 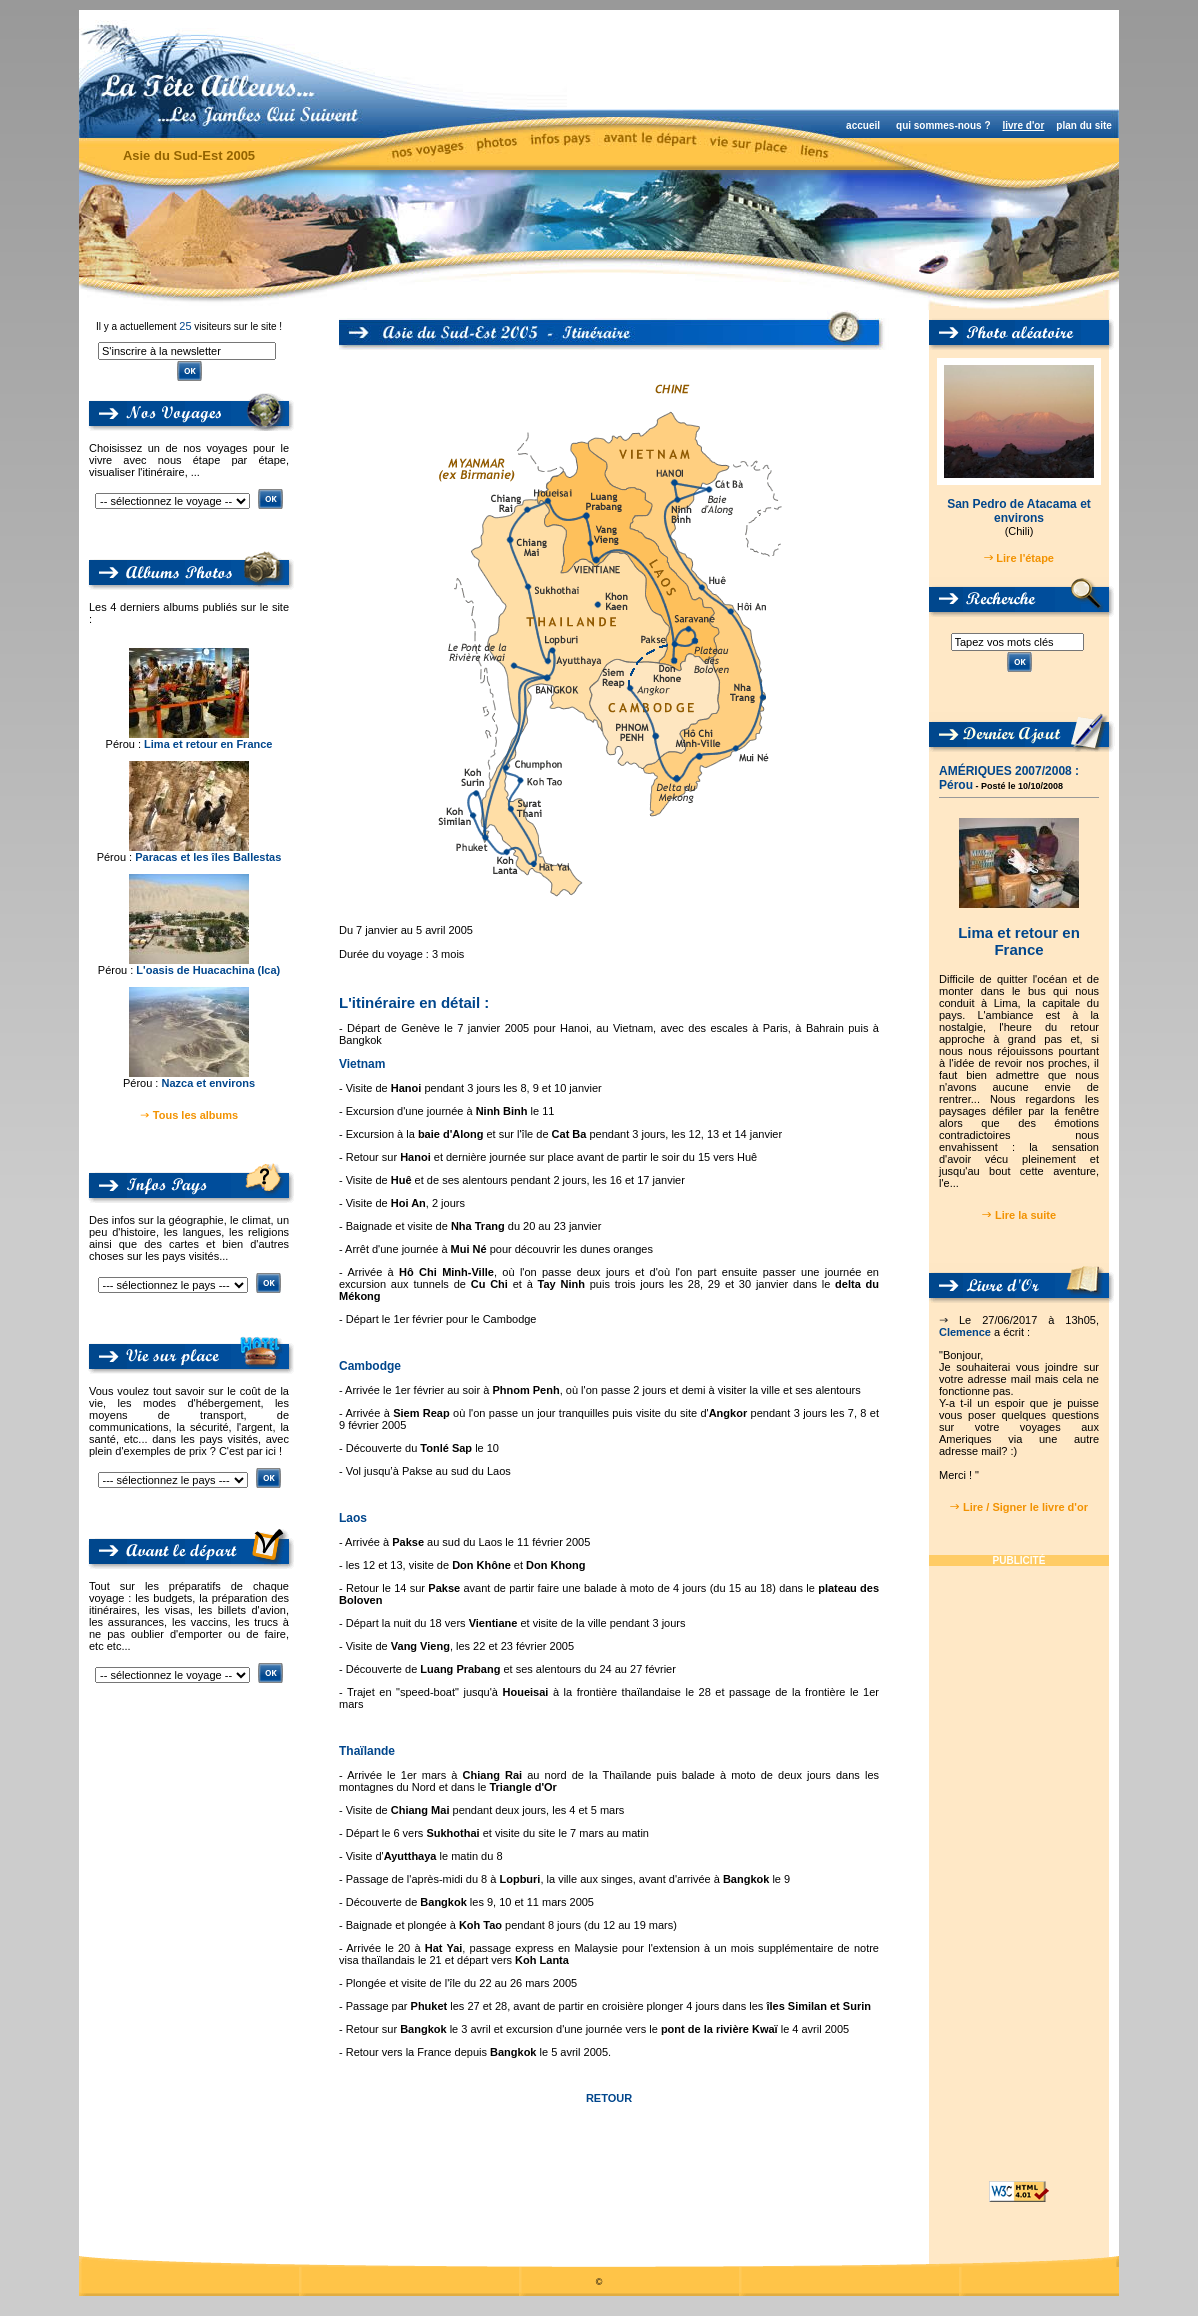 What do you see at coordinates (208, 857) in the screenshot?
I see `Paracas et les îles Ballestas` at bounding box center [208, 857].